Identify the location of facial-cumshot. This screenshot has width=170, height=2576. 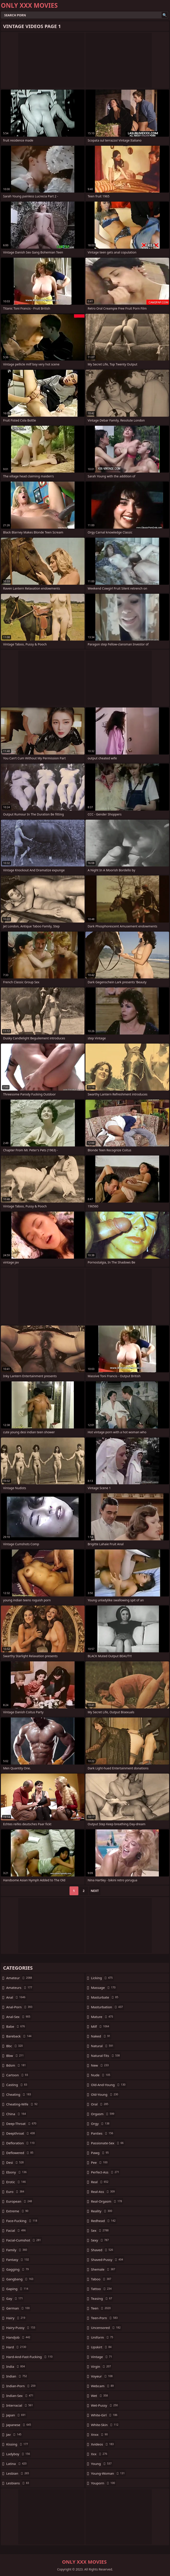
(24, 2240).